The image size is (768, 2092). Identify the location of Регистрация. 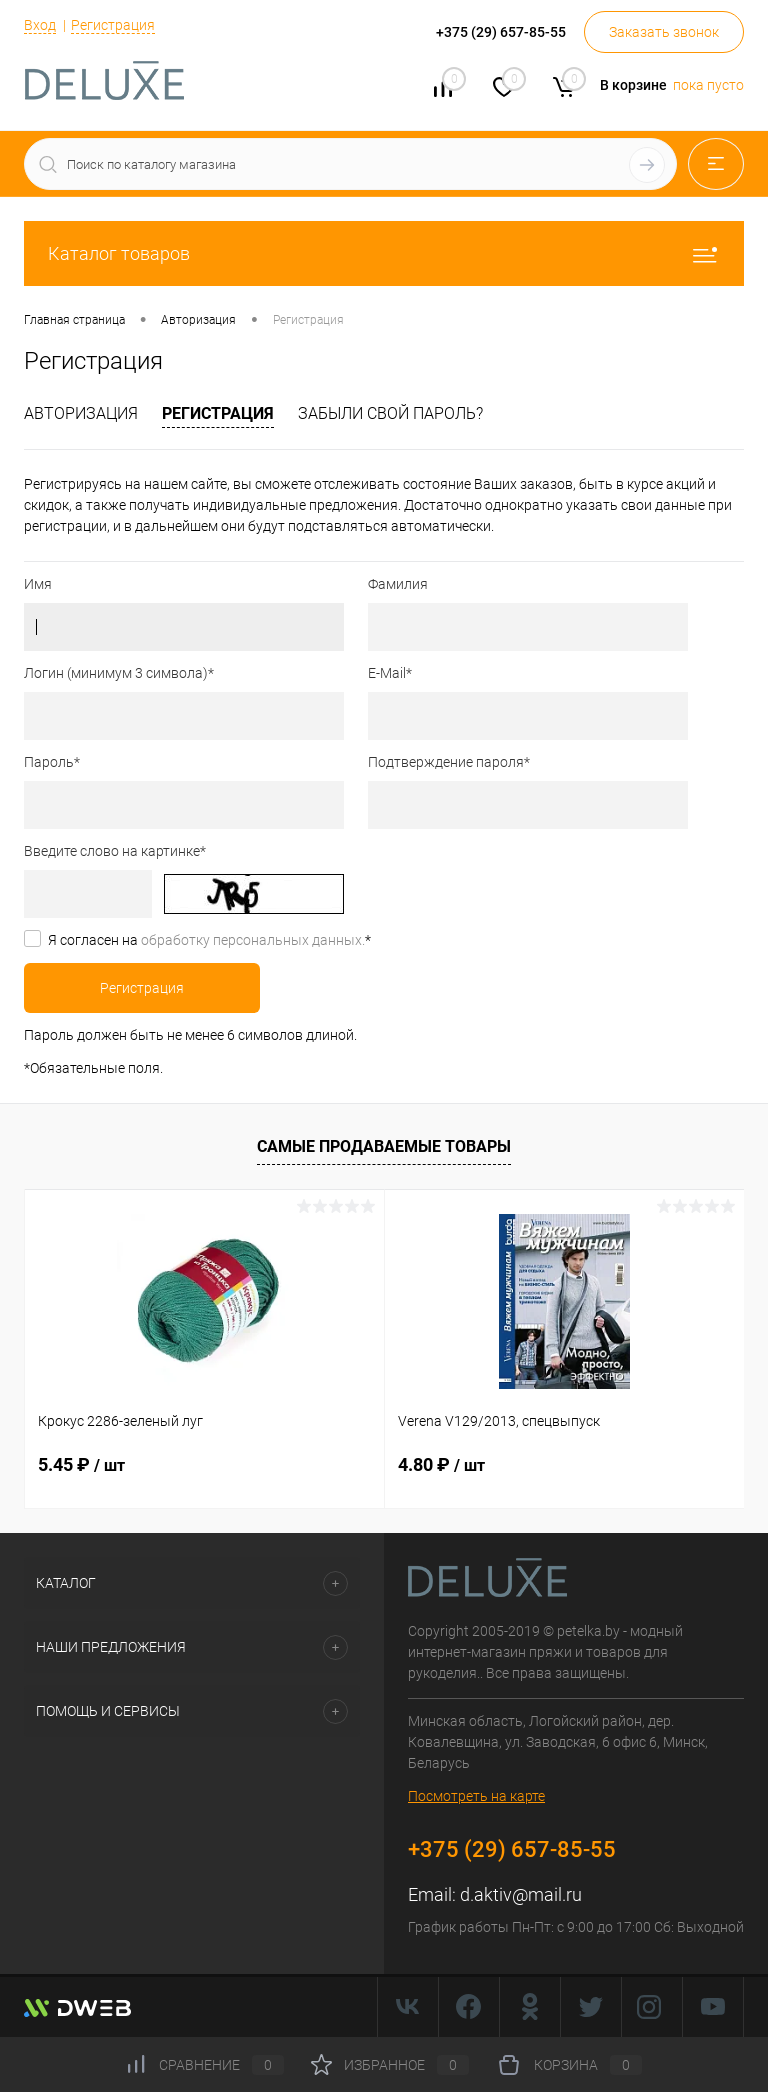
(113, 25).